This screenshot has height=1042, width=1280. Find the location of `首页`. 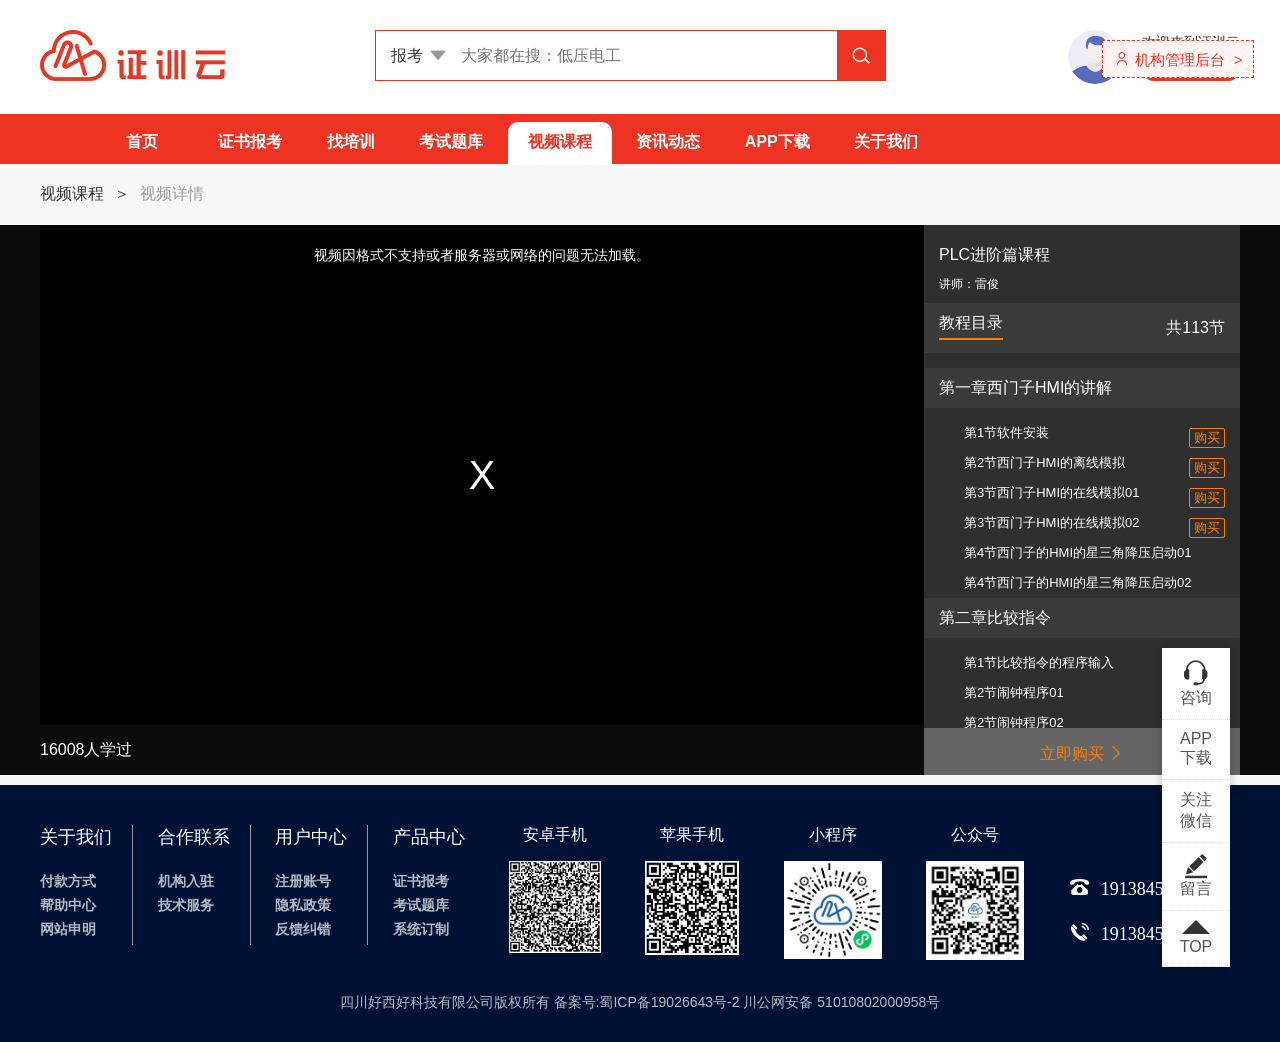

首页 is located at coordinates (142, 141).